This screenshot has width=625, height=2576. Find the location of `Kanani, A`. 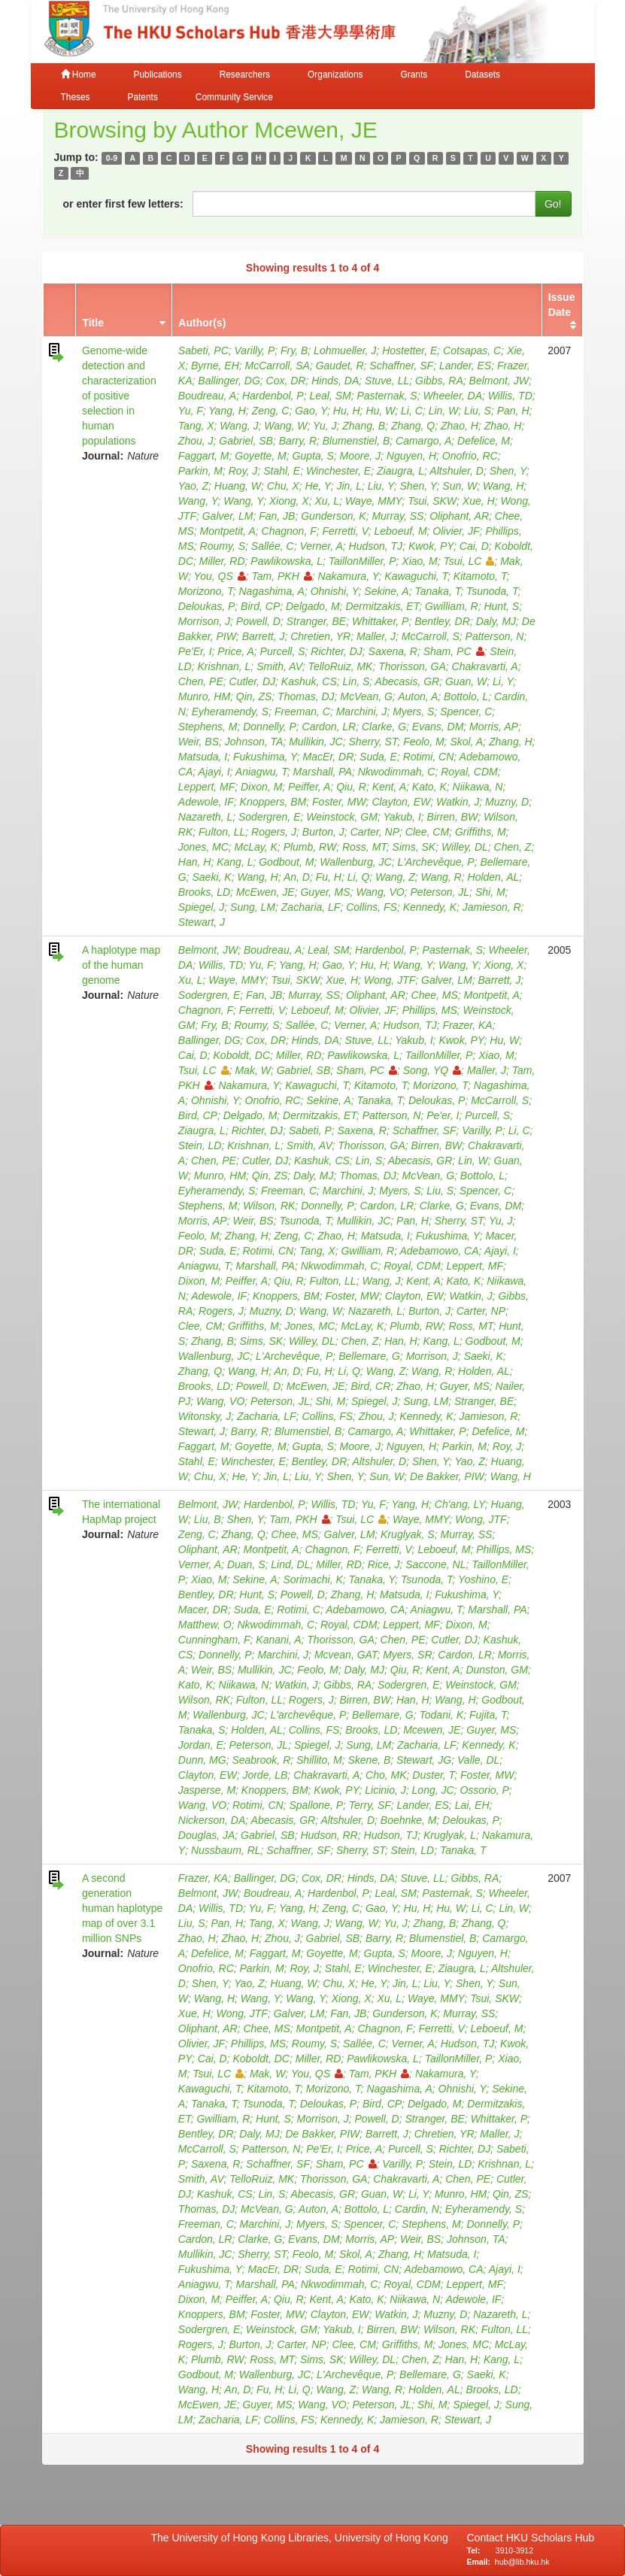

Kanani, A is located at coordinates (278, 1640).